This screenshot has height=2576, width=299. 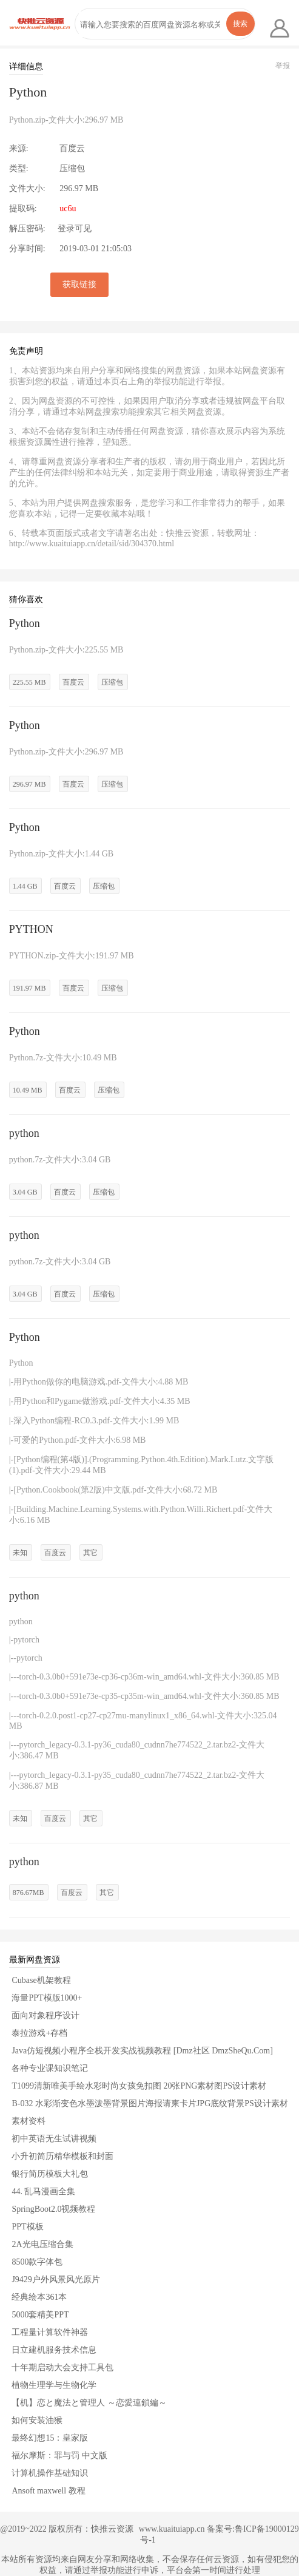 What do you see at coordinates (50, 2068) in the screenshot?
I see `各种专业课知识笔记` at bounding box center [50, 2068].